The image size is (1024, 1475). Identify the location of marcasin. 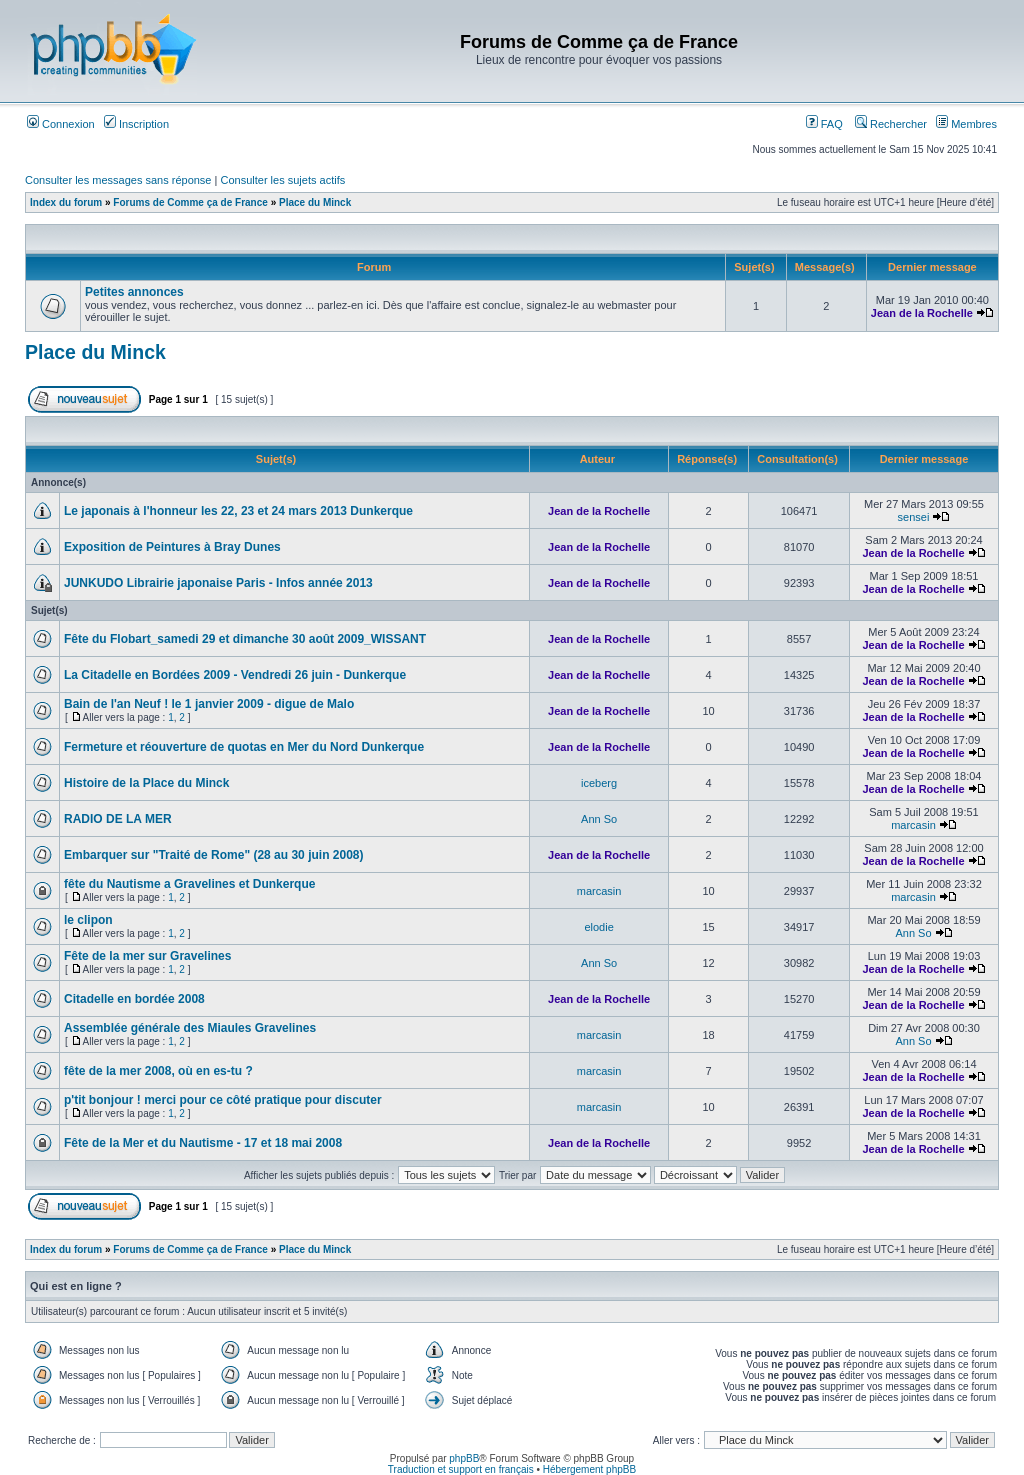
(913, 825).